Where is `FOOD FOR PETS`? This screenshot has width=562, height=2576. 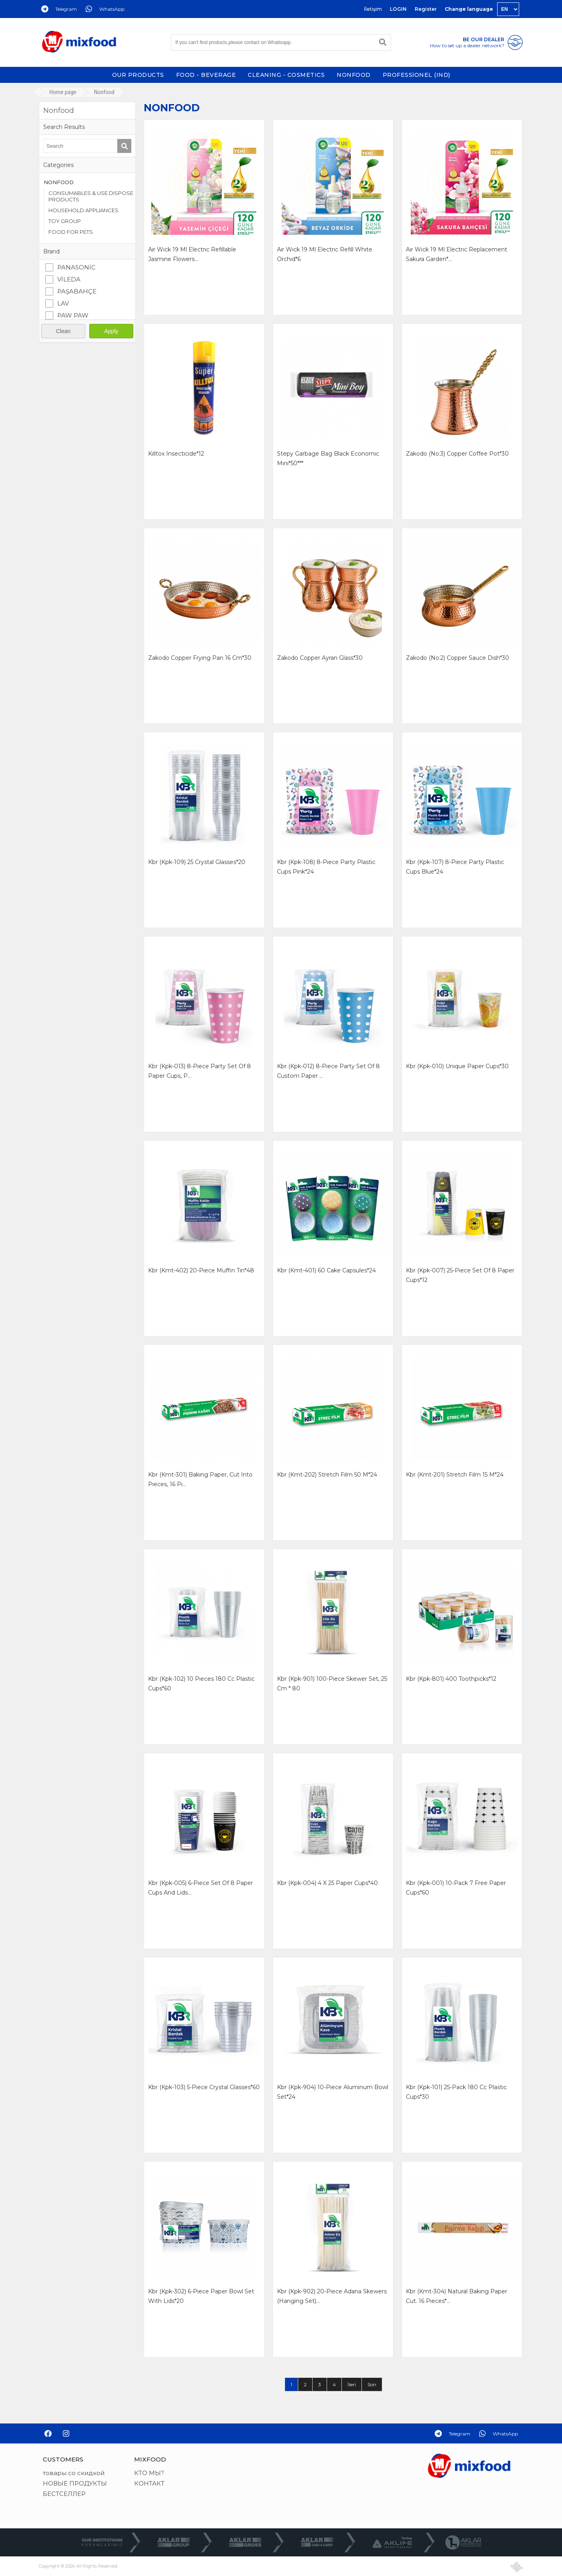 FOOD FOR PETS is located at coordinates (70, 232).